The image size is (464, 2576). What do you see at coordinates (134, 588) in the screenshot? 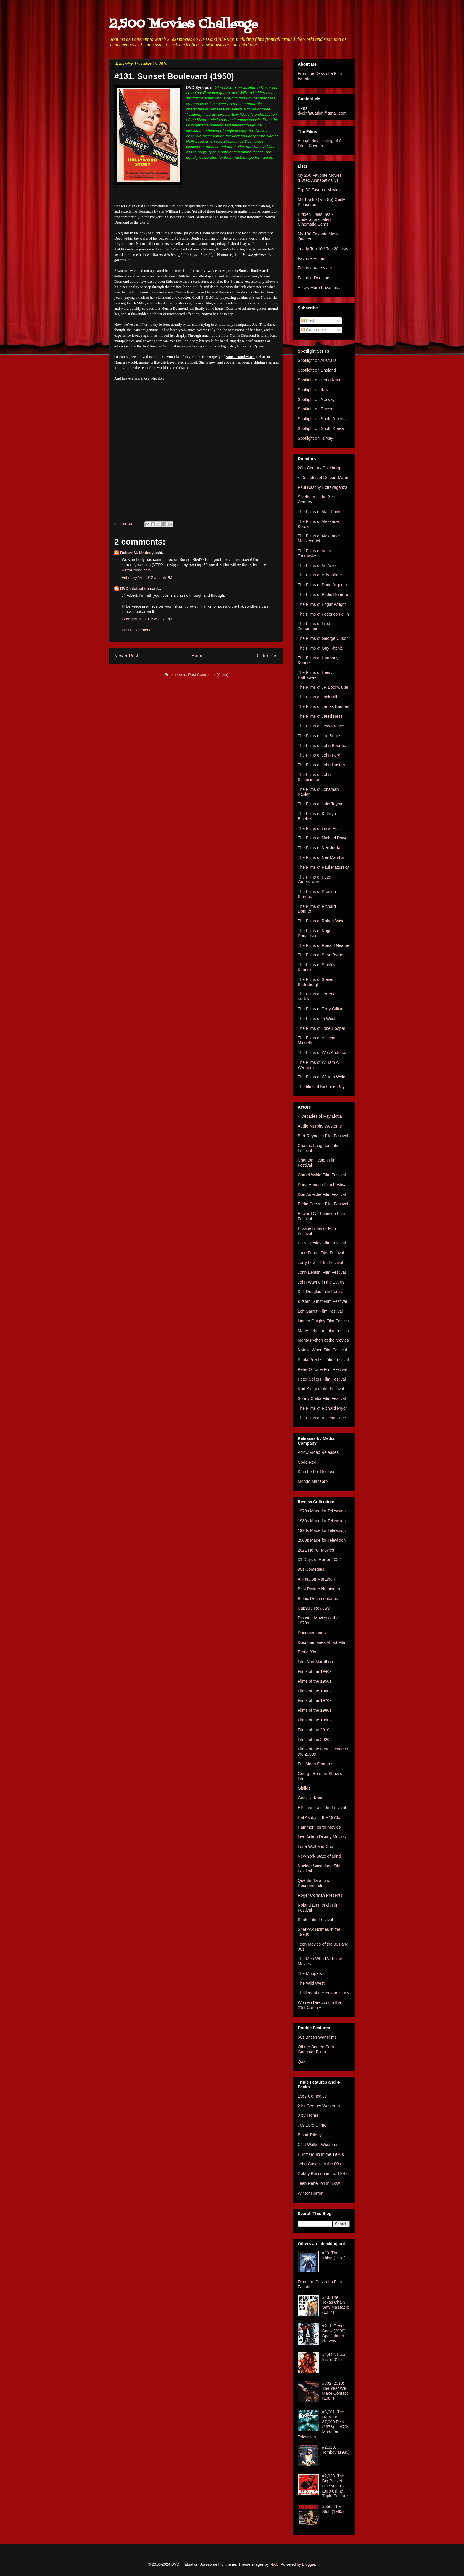
I see `DVD Infatuation` at bounding box center [134, 588].